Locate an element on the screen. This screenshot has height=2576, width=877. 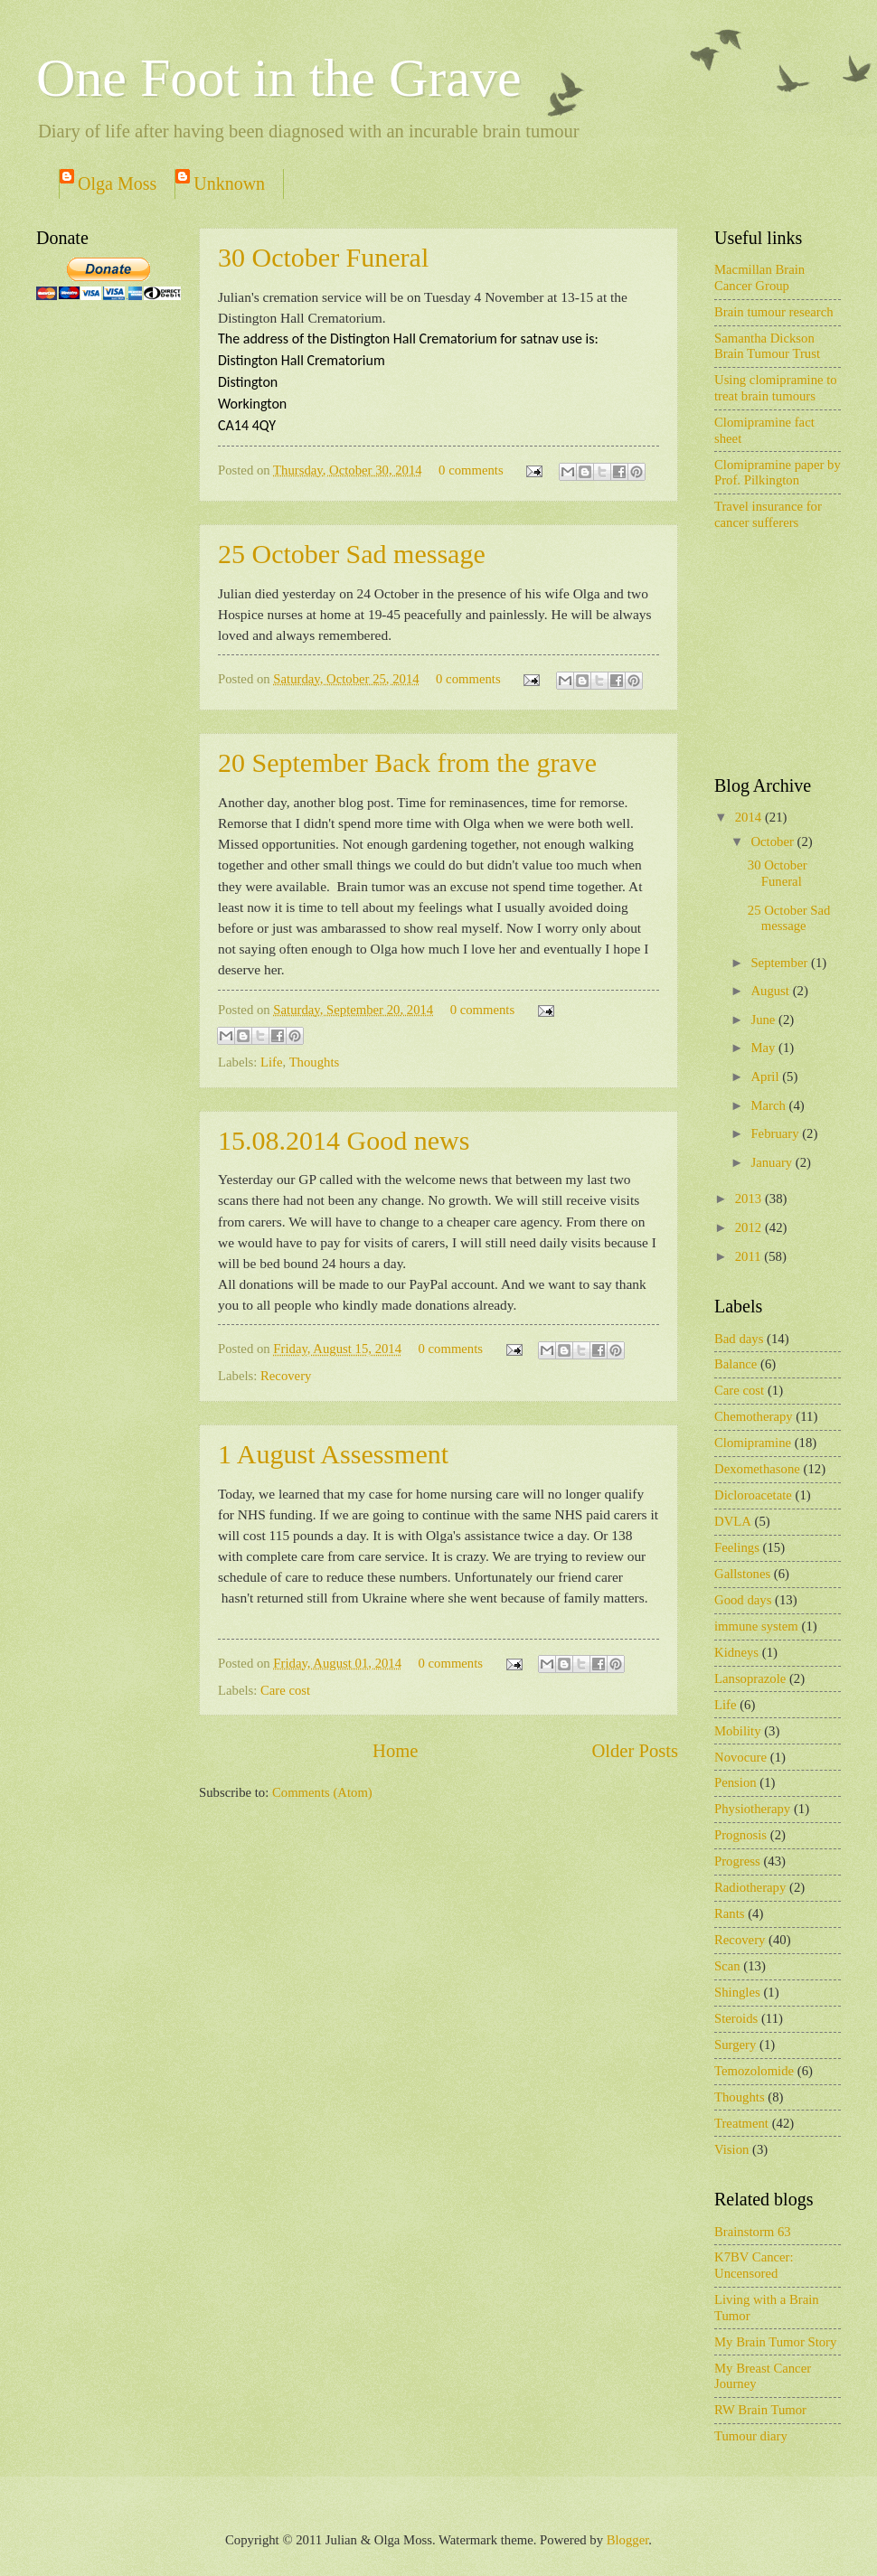
Brainstorm 63 is located at coordinates (752, 2231).